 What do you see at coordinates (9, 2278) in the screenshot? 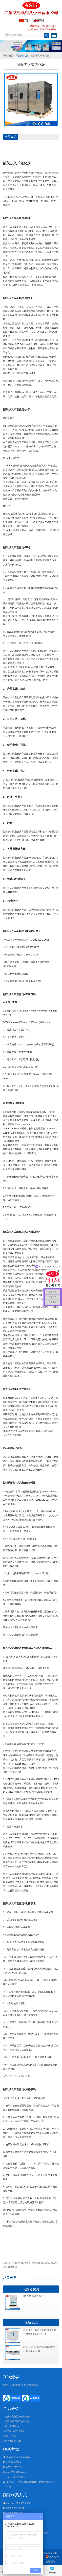
I see `相关产品` at bounding box center [9, 2278].